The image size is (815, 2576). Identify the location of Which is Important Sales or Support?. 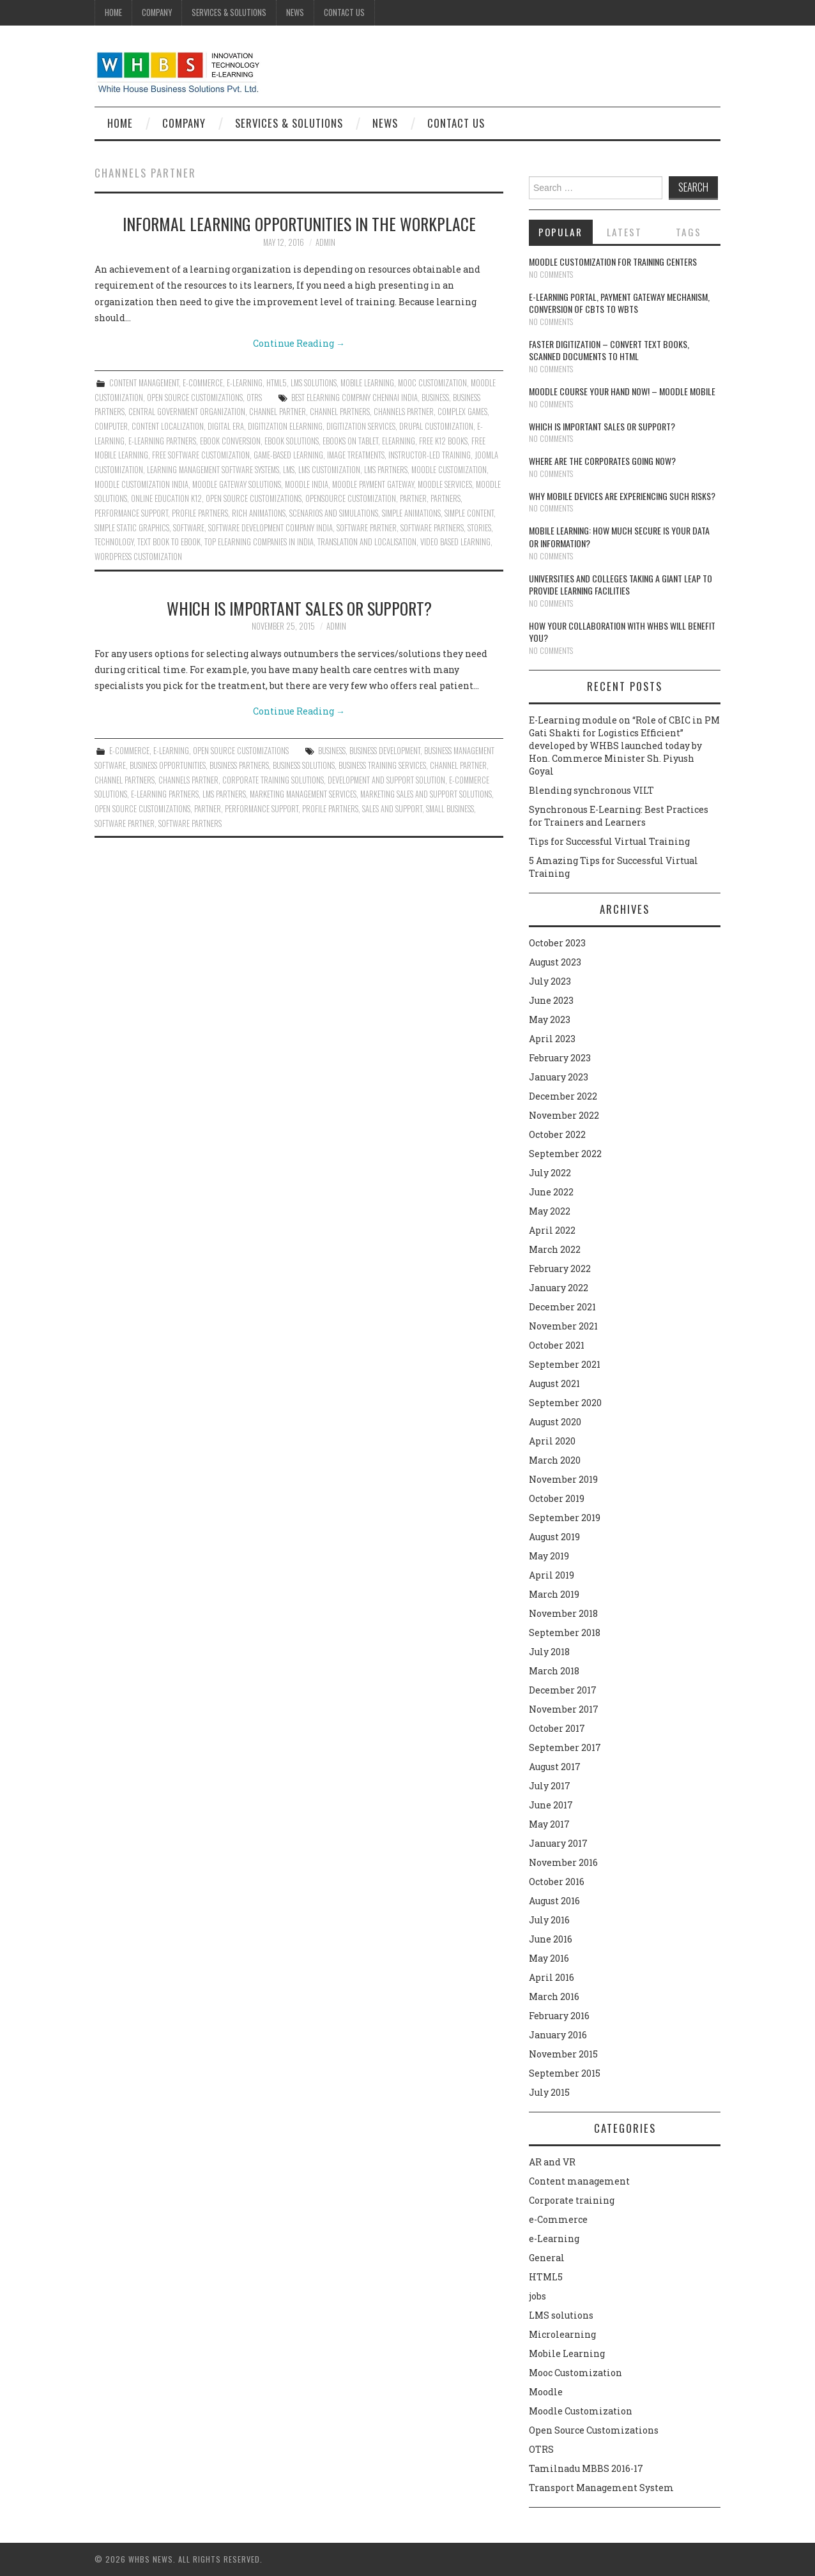
(299, 608).